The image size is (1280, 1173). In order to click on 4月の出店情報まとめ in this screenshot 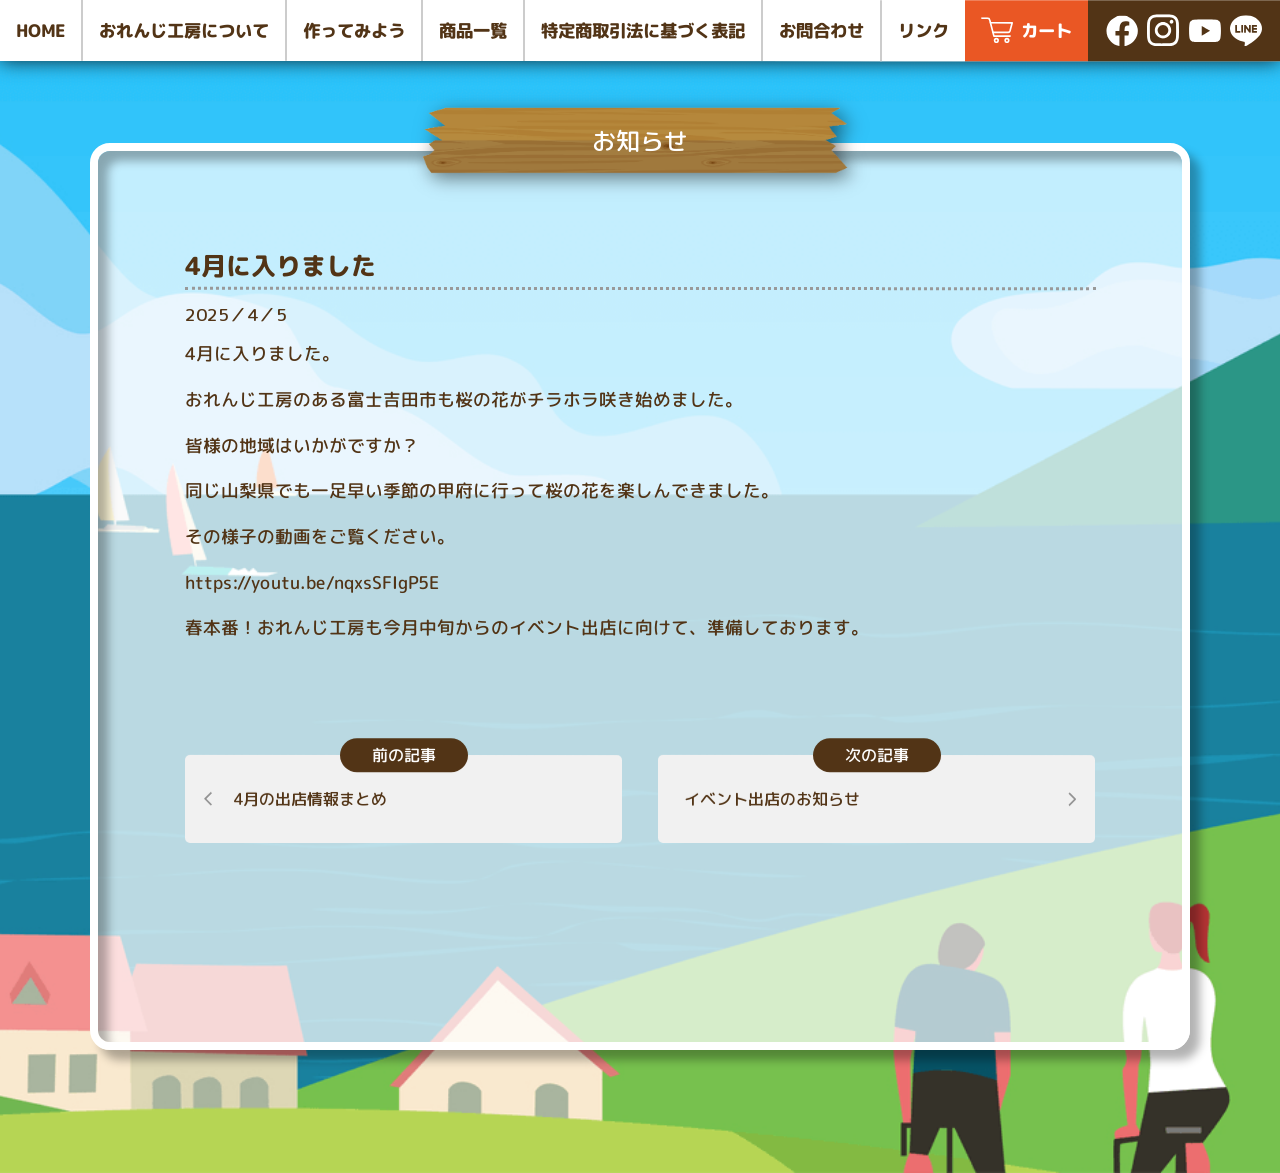, I will do `click(310, 799)`.